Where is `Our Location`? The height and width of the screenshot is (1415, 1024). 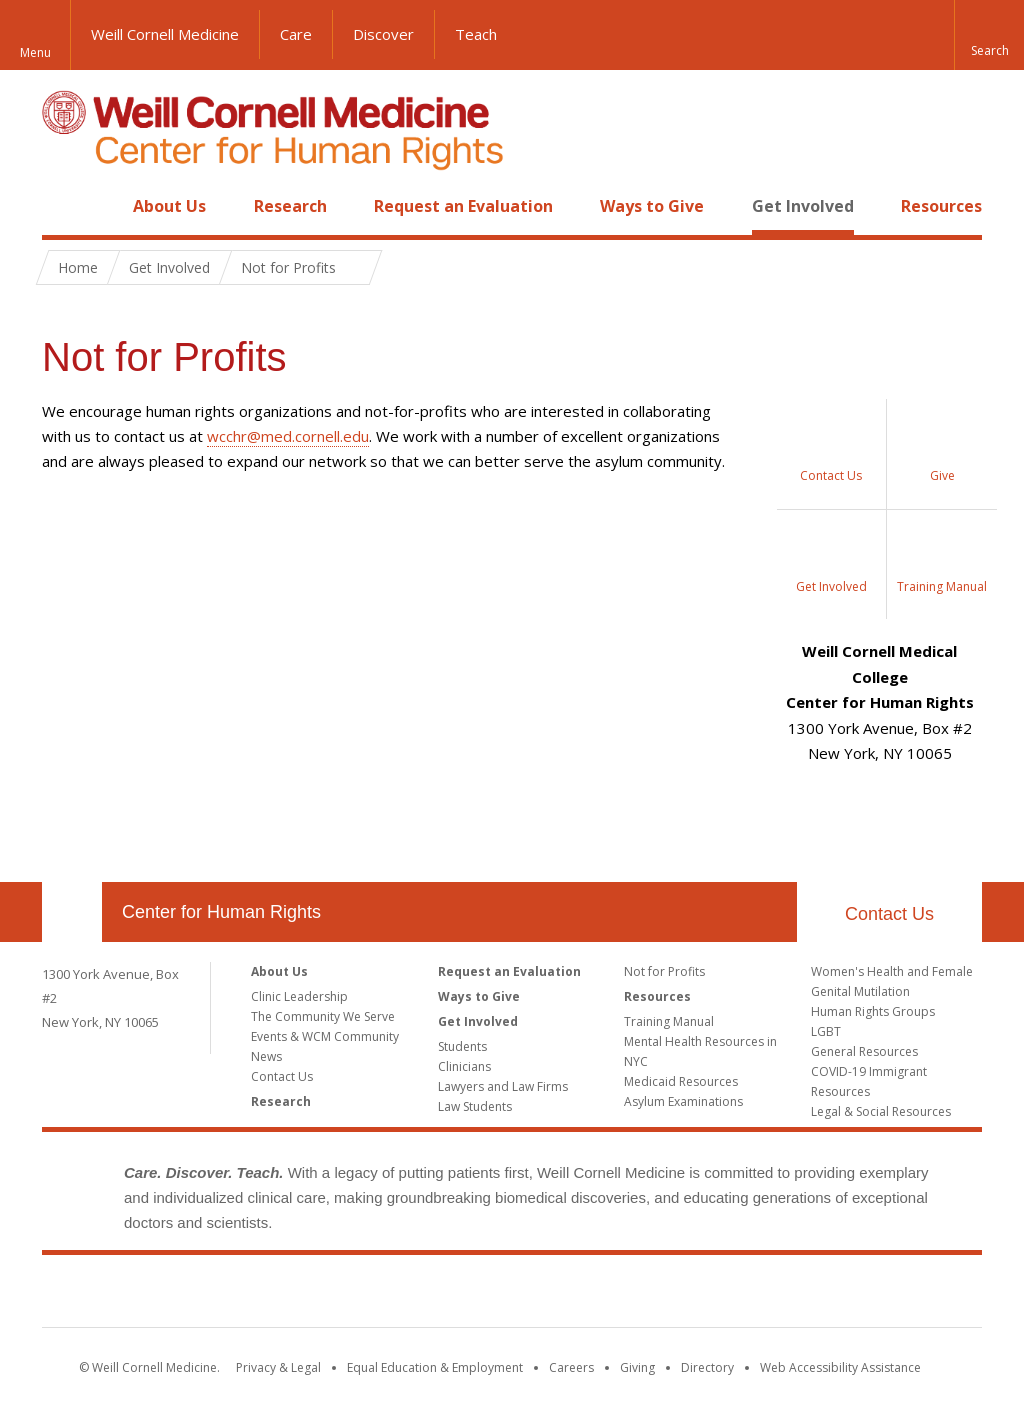 Our Location is located at coordinates (72, 912).